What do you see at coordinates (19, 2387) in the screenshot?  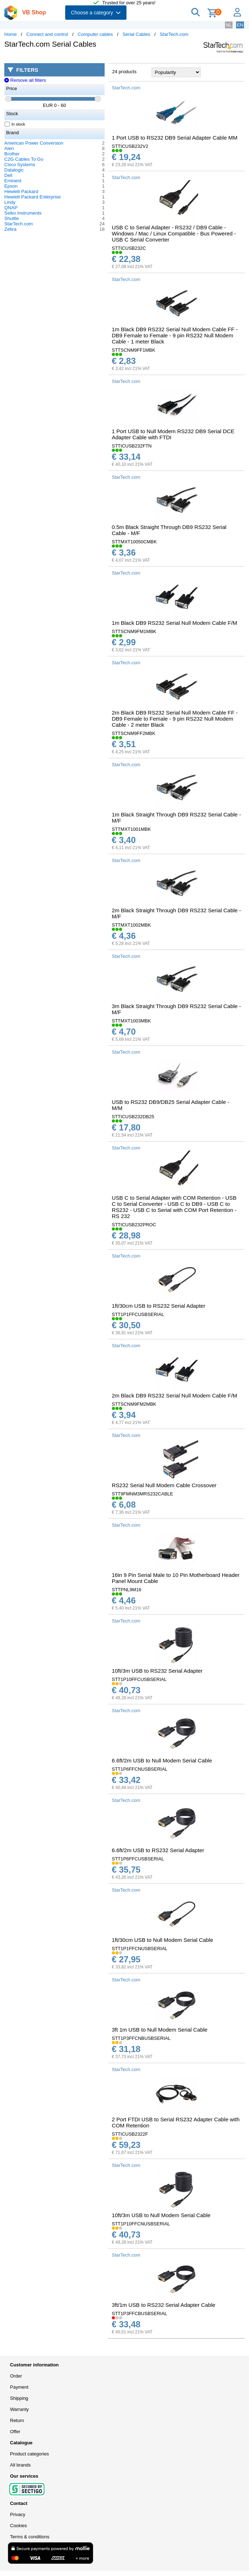 I see `Payment` at bounding box center [19, 2387].